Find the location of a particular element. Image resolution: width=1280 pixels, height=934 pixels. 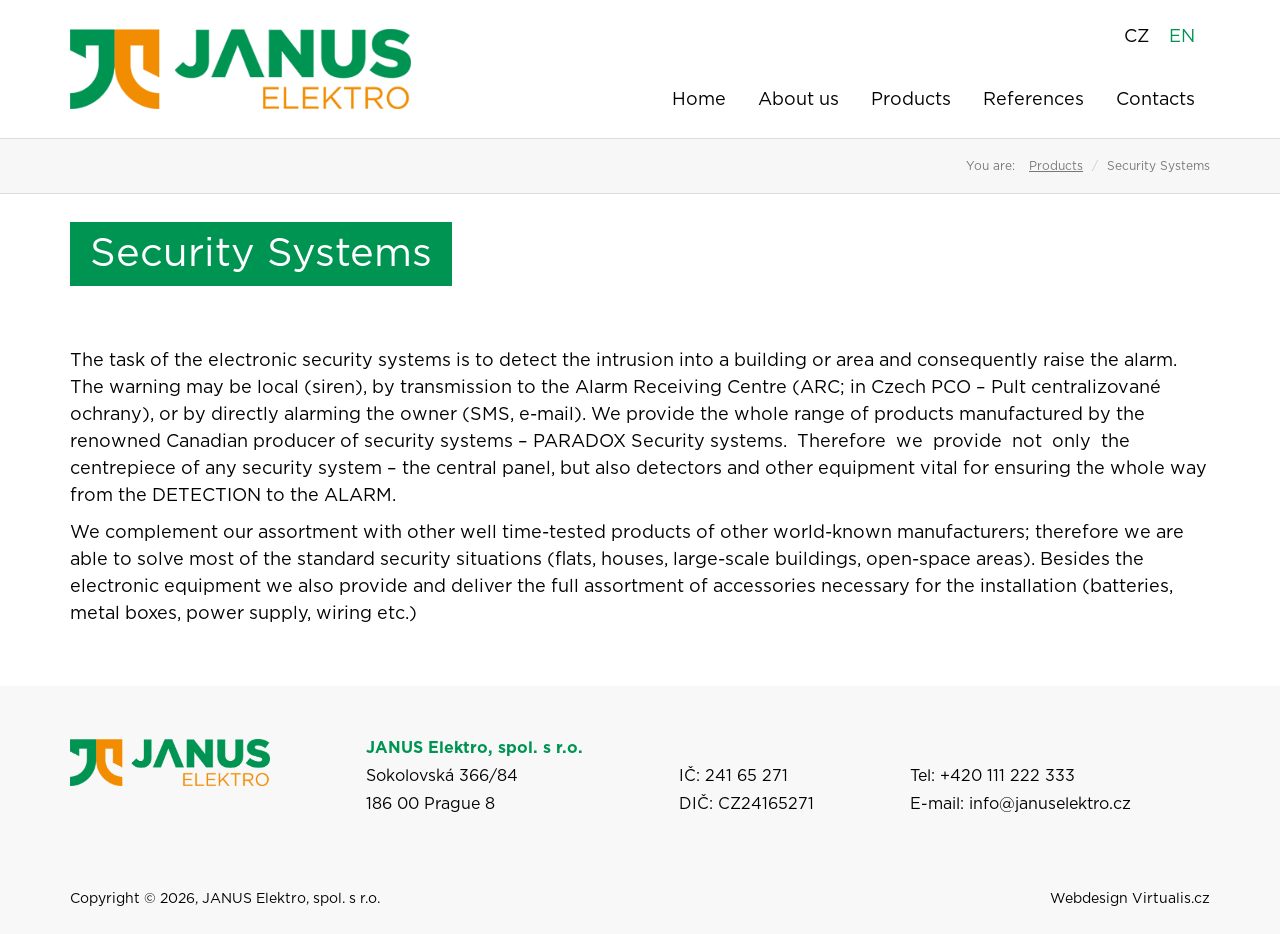

About us is located at coordinates (798, 100).